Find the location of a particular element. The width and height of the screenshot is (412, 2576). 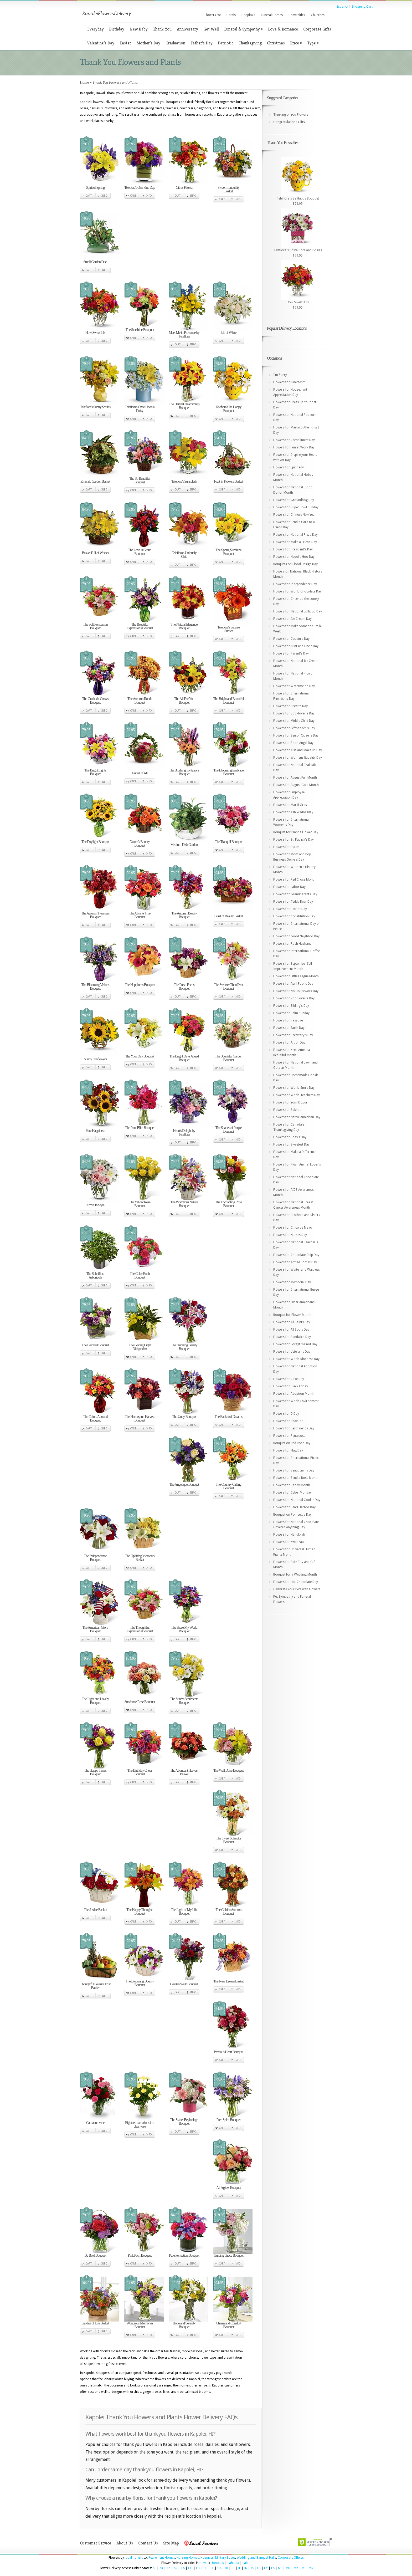

Corporate Offices is located at coordinates (291, 2557).